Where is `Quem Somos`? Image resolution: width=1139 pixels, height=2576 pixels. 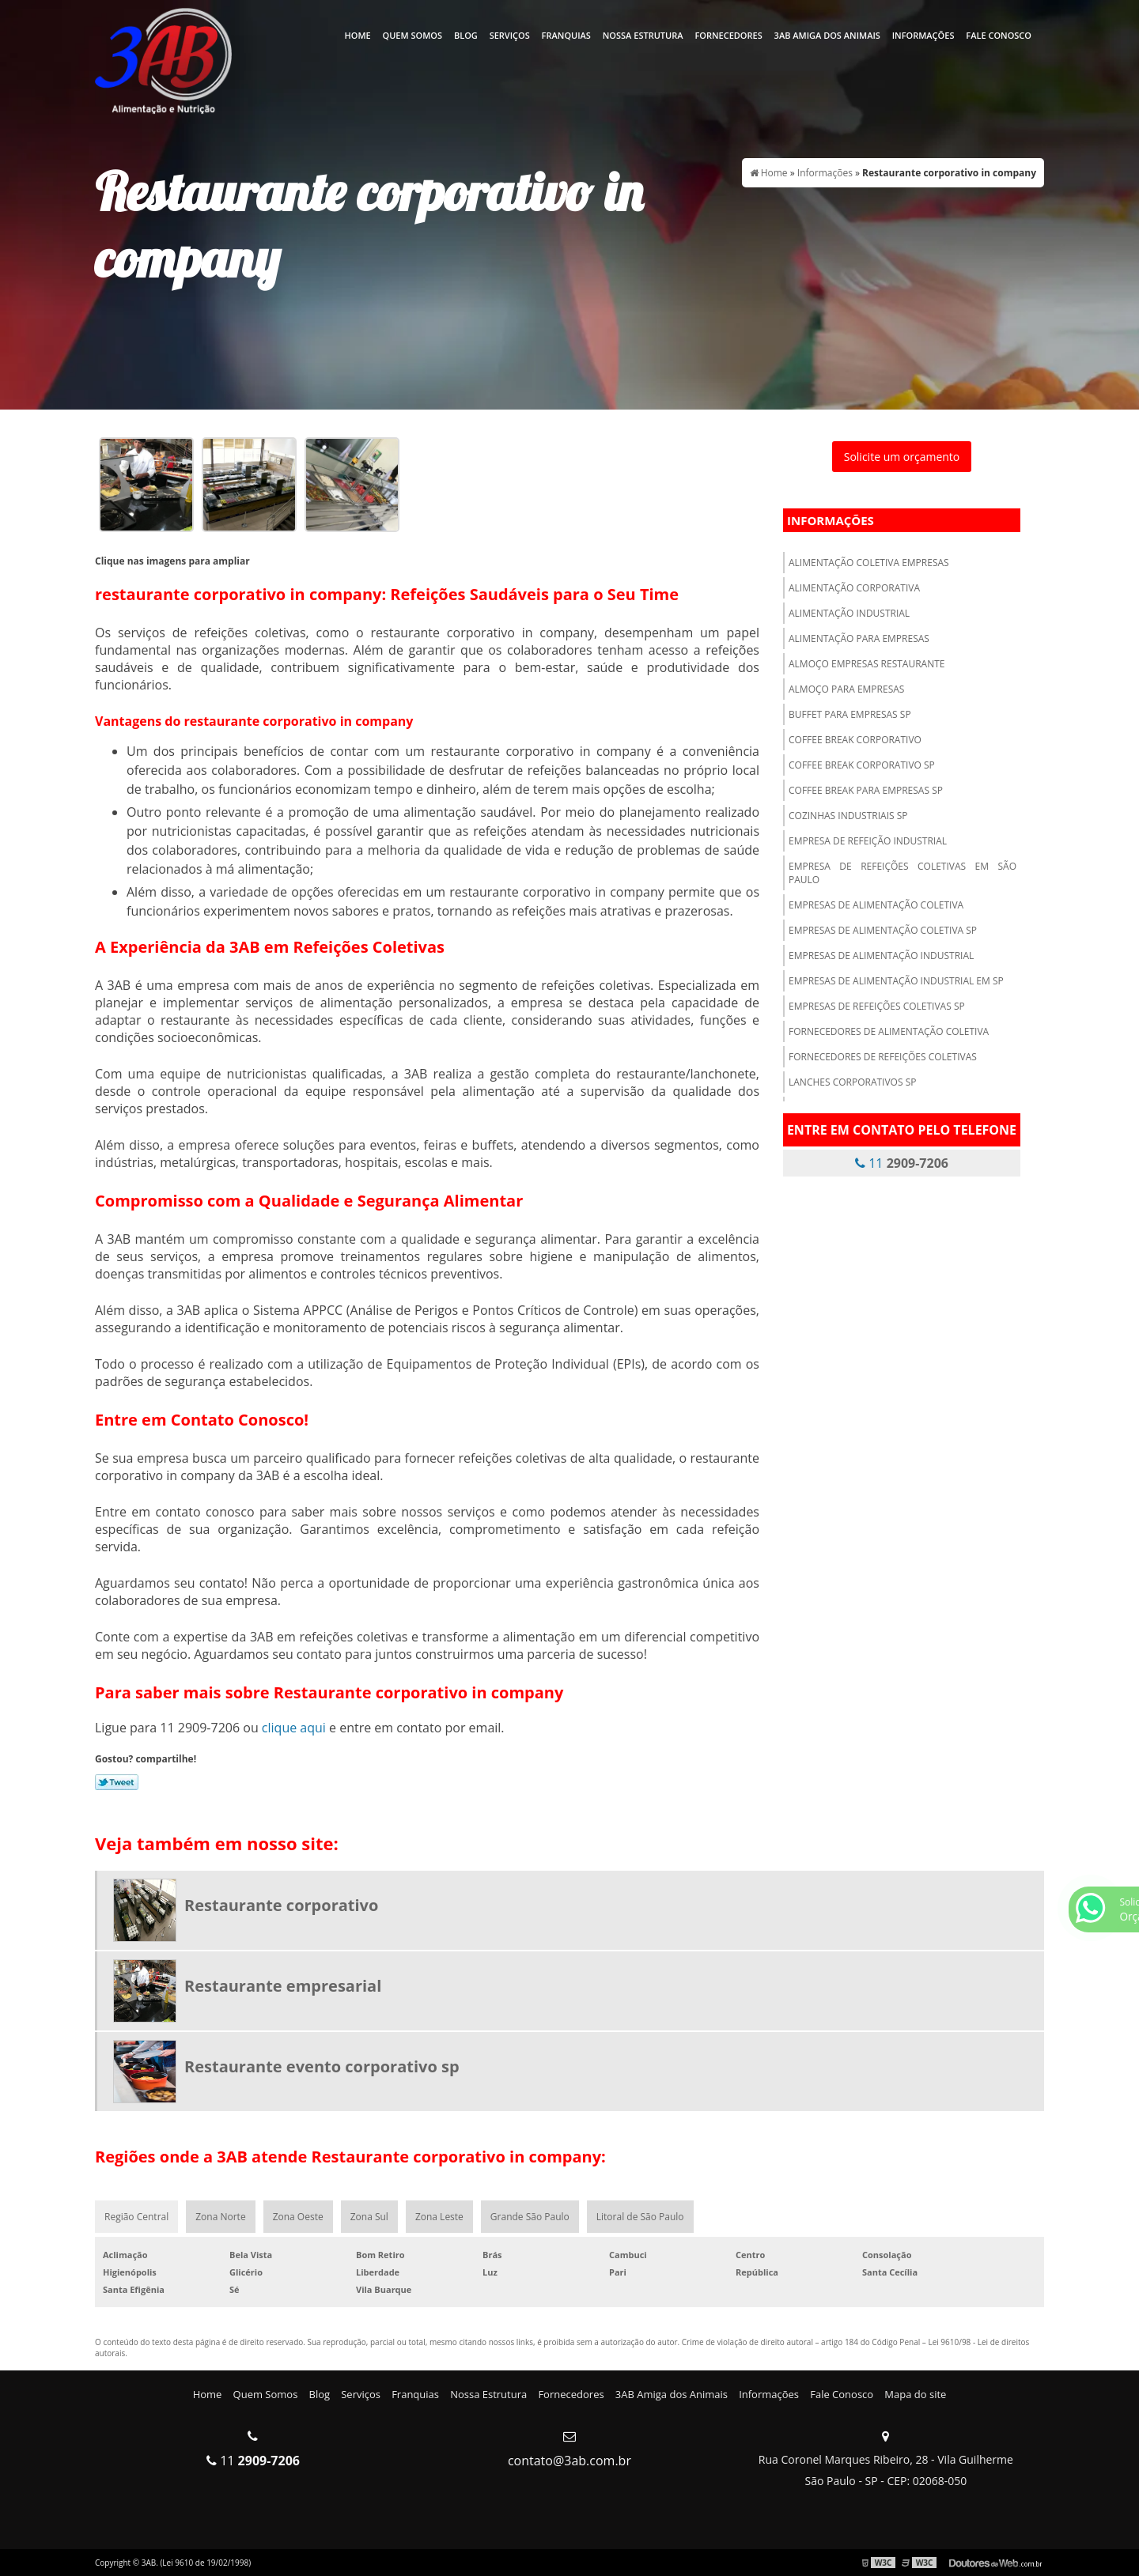
Quem Somos is located at coordinates (413, 35).